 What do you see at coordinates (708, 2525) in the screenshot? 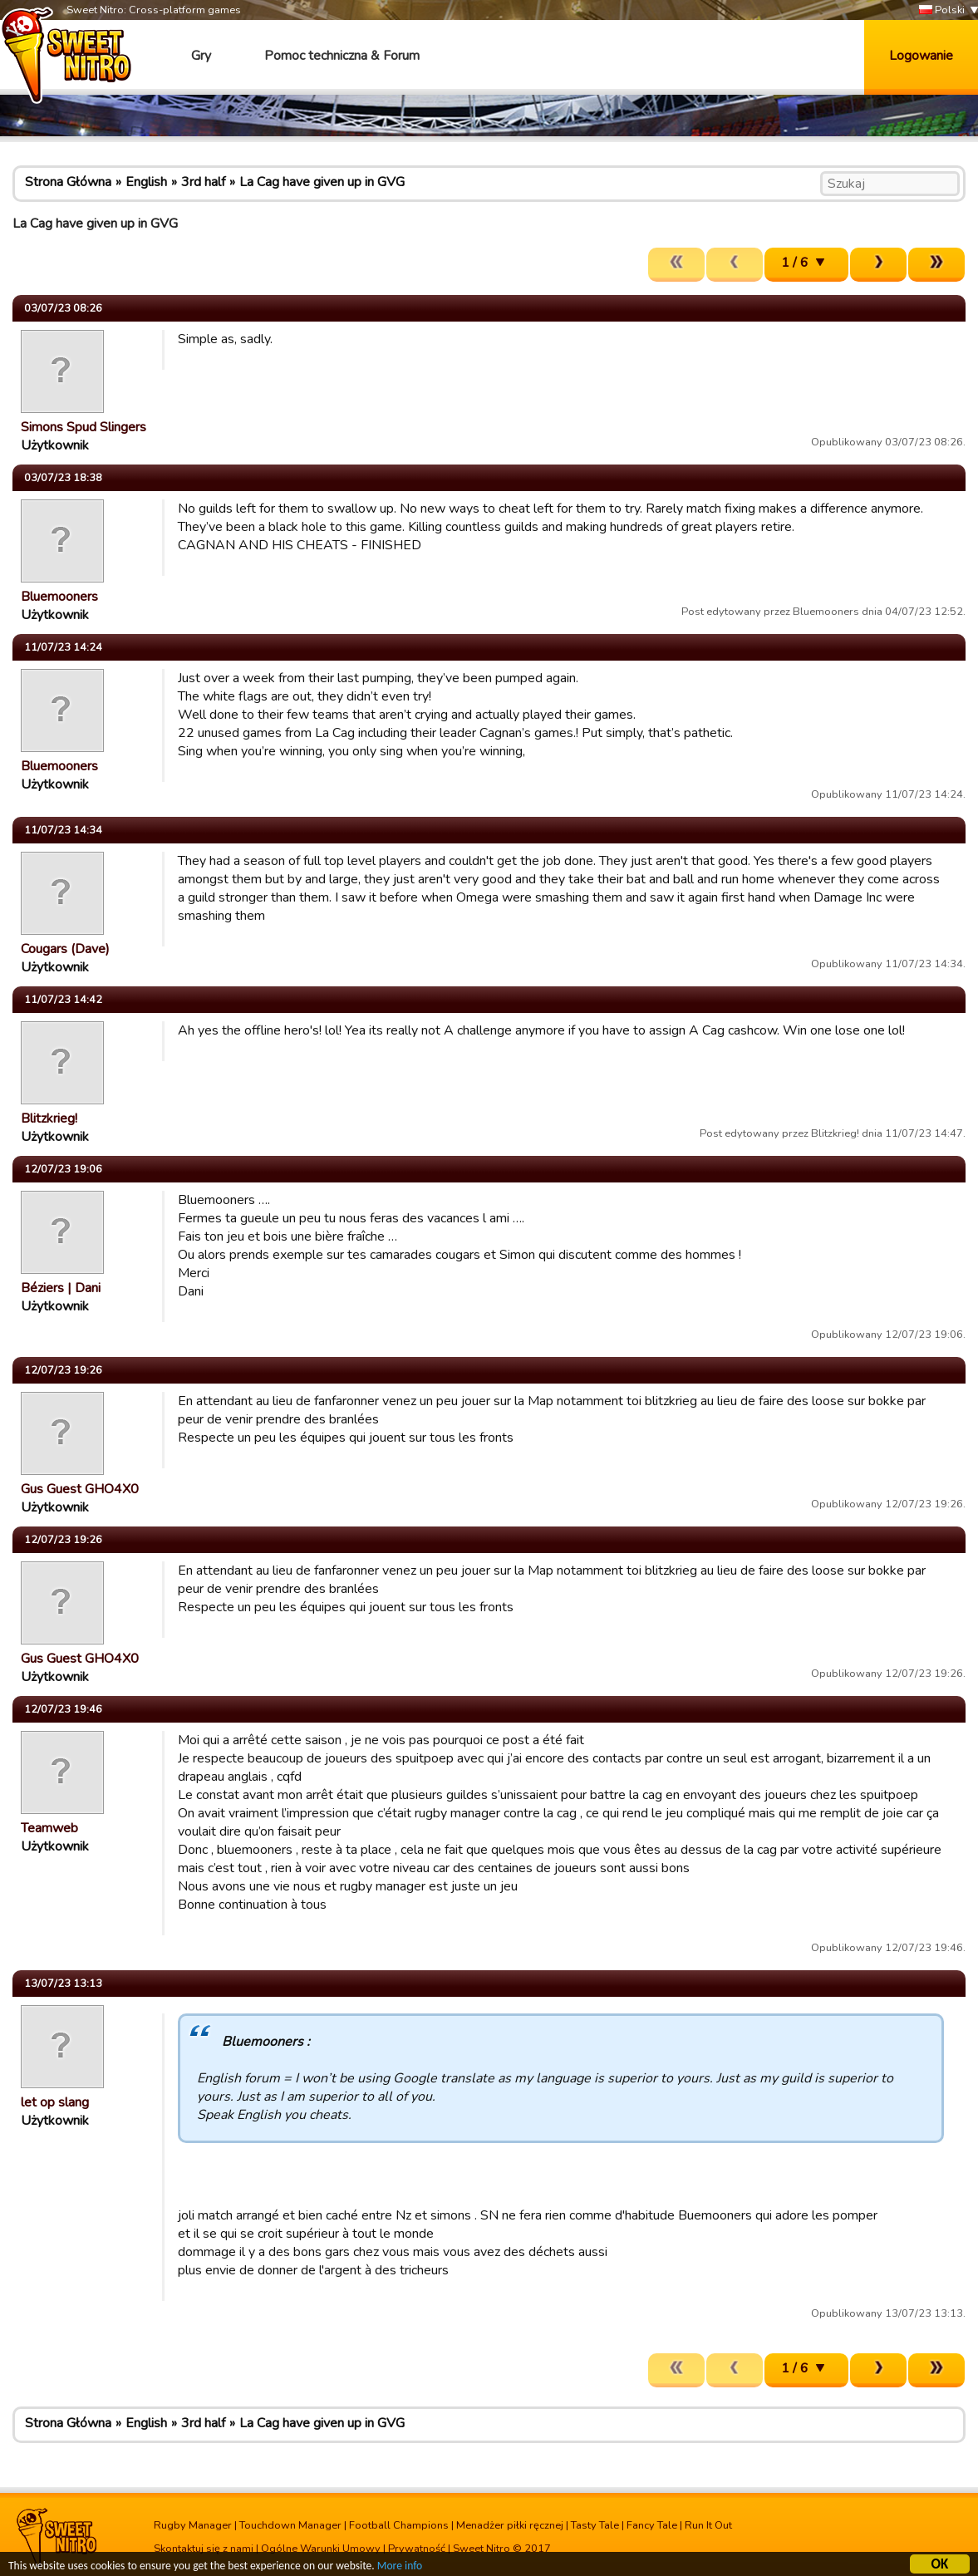
I see `Run It Out` at bounding box center [708, 2525].